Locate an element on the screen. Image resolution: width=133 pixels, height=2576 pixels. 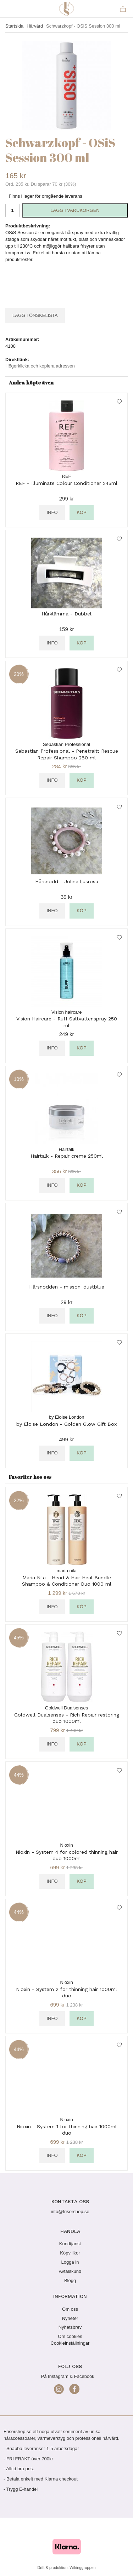
Blogg is located at coordinates (70, 2280).